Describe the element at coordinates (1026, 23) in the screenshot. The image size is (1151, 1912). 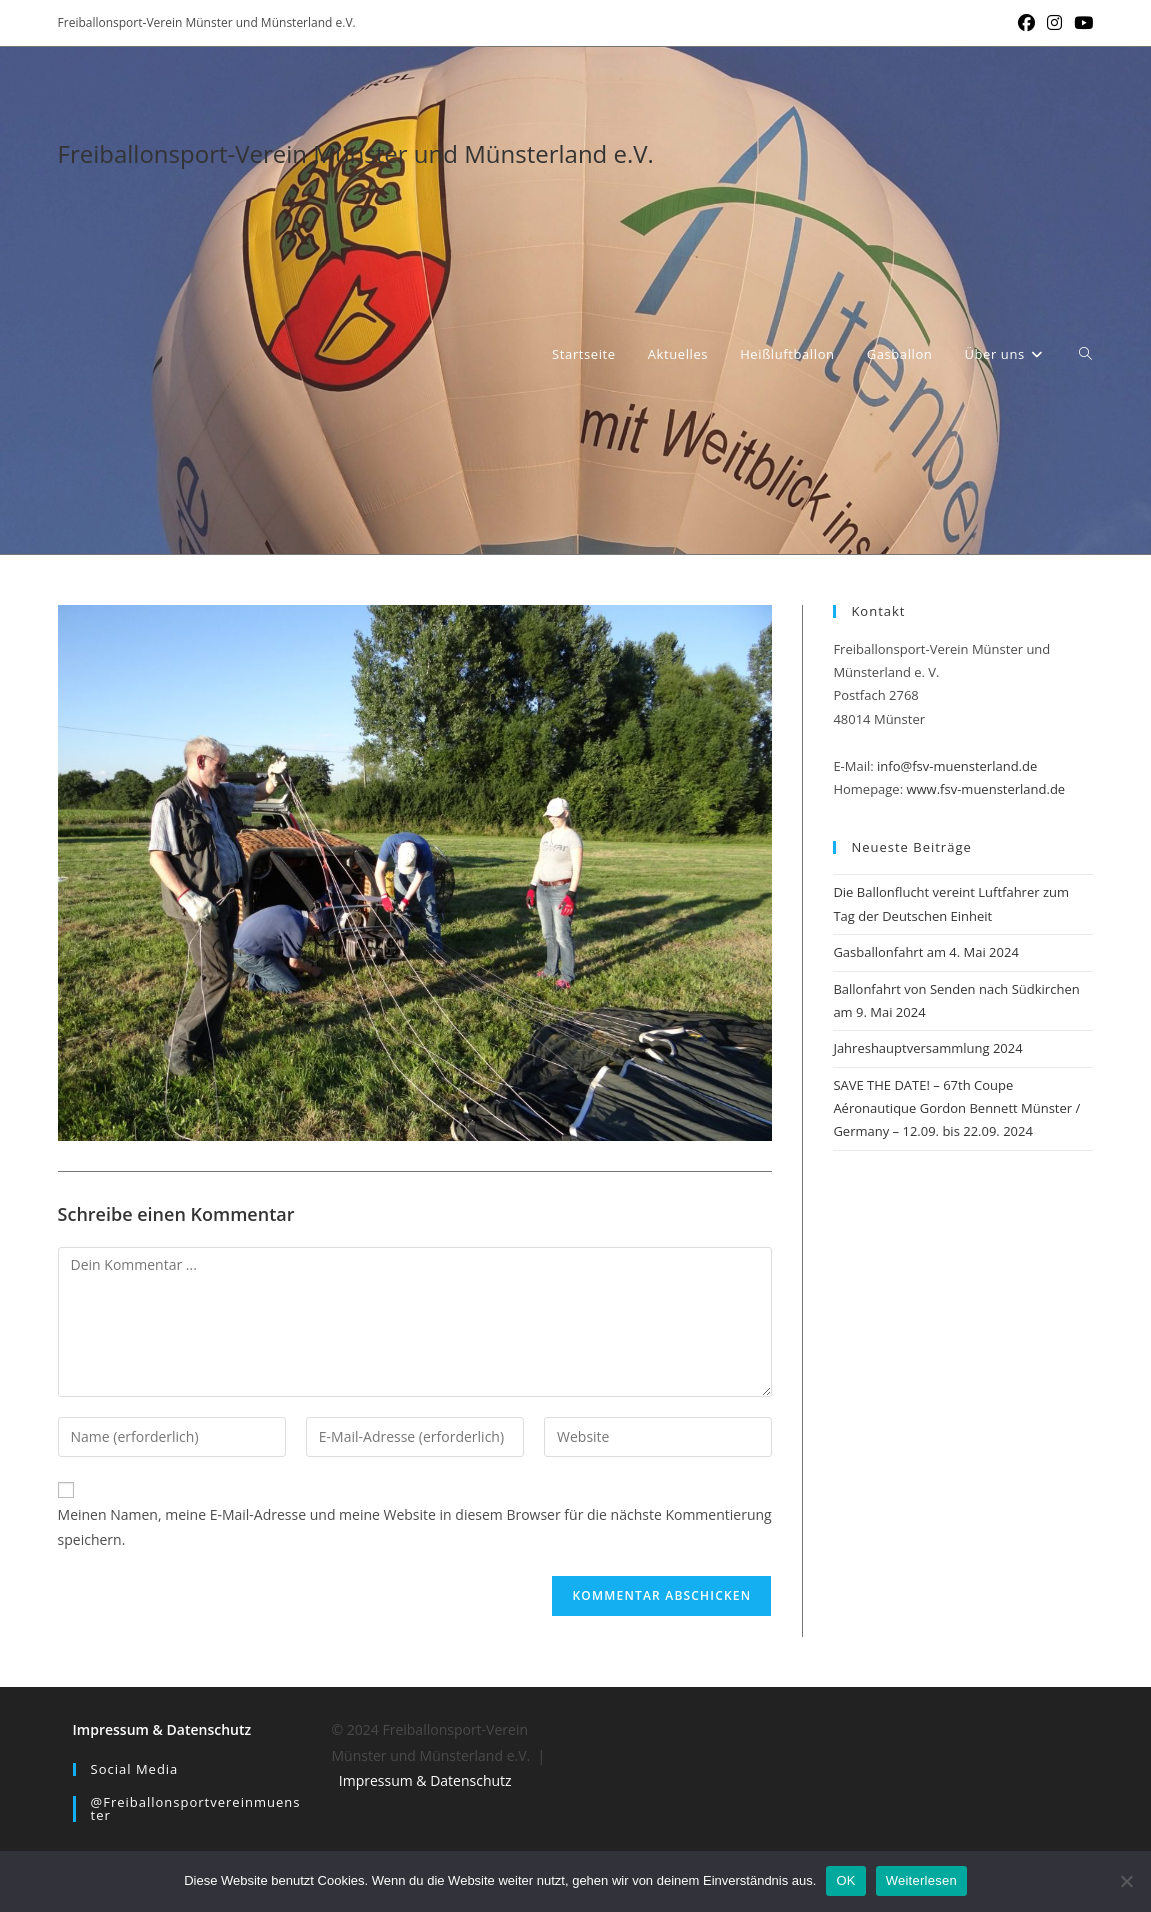
I see `[Facebook (öffnet in neuem Tab)]` at that location.